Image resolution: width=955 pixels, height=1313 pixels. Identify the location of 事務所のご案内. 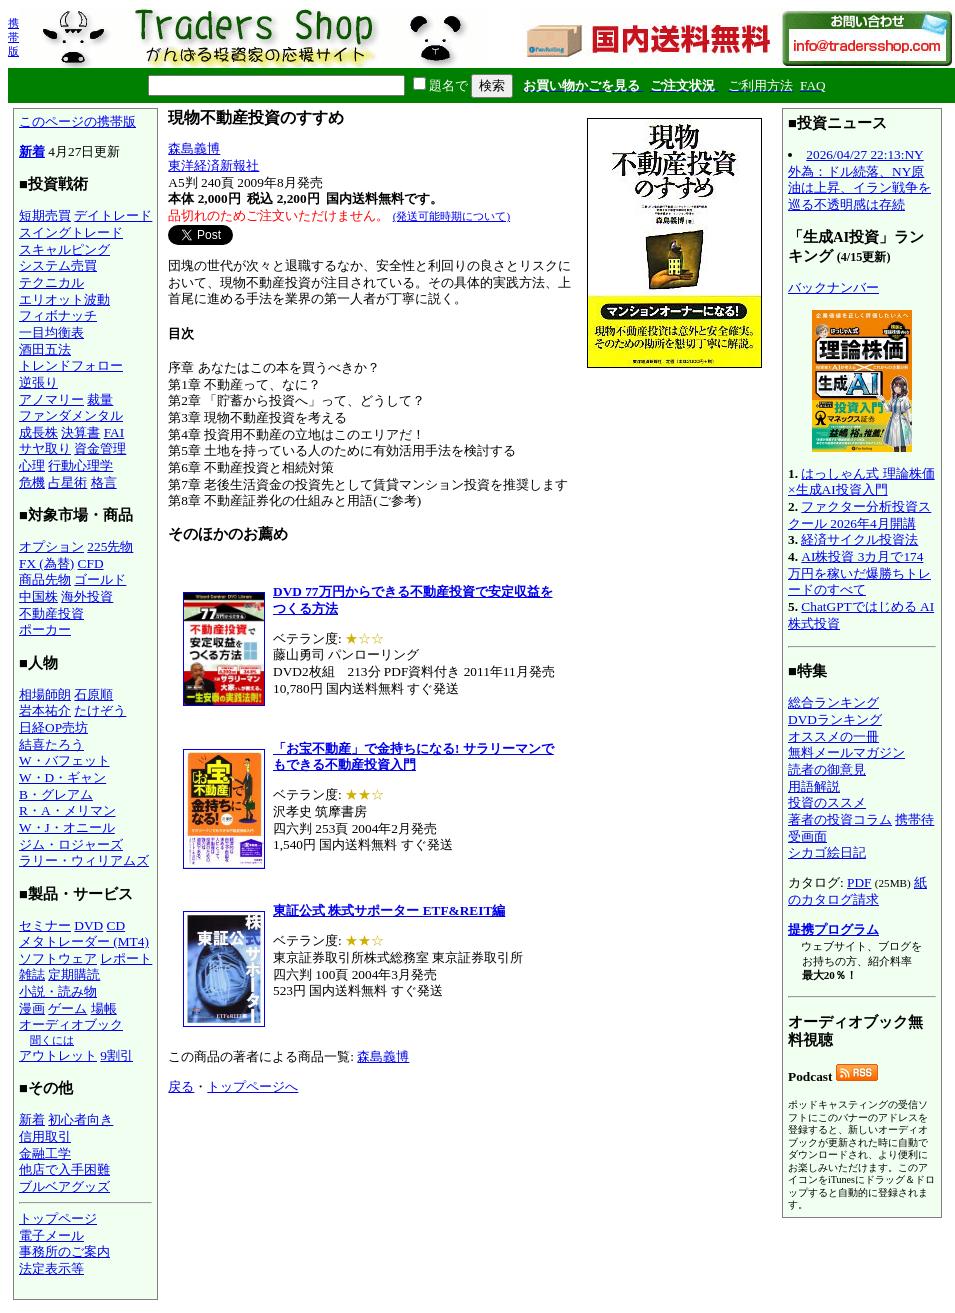
(64, 1251).